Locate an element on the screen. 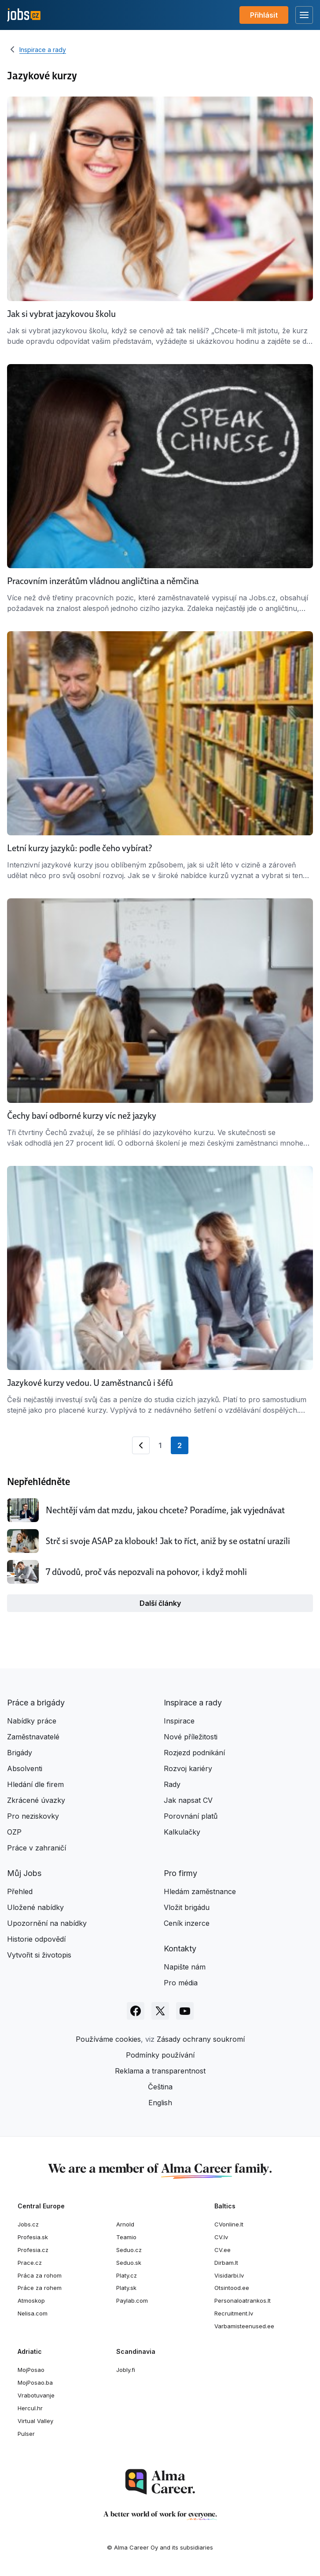 This screenshot has width=320, height=2576. Práce za rohem is located at coordinates (40, 2287).